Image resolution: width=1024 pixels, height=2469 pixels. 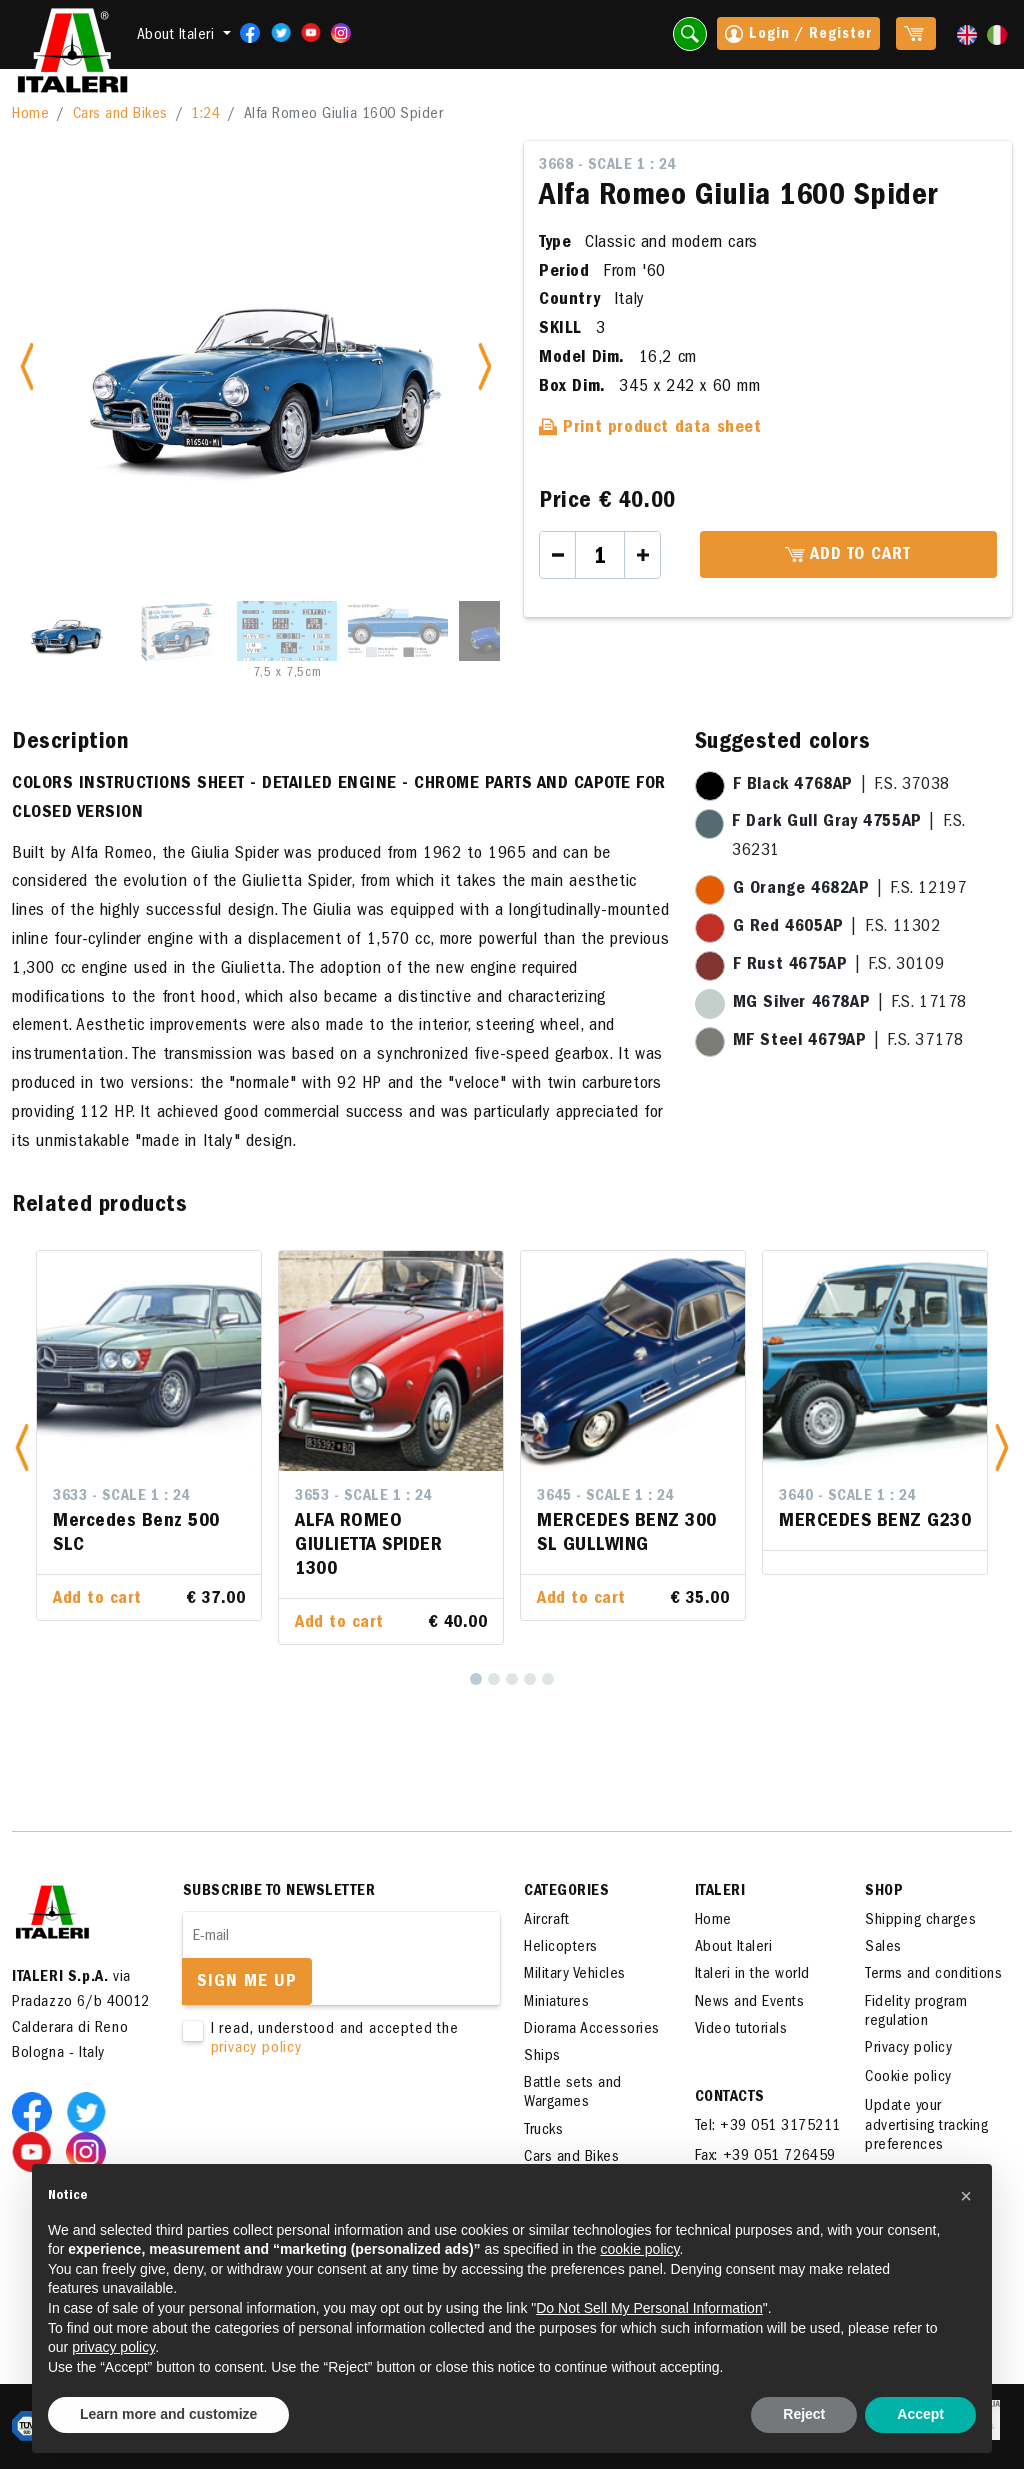 What do you see at coordinates (592, 2030) in the screenshot?
I see `Diorama Accessories` at bounding box center [592, 2030].